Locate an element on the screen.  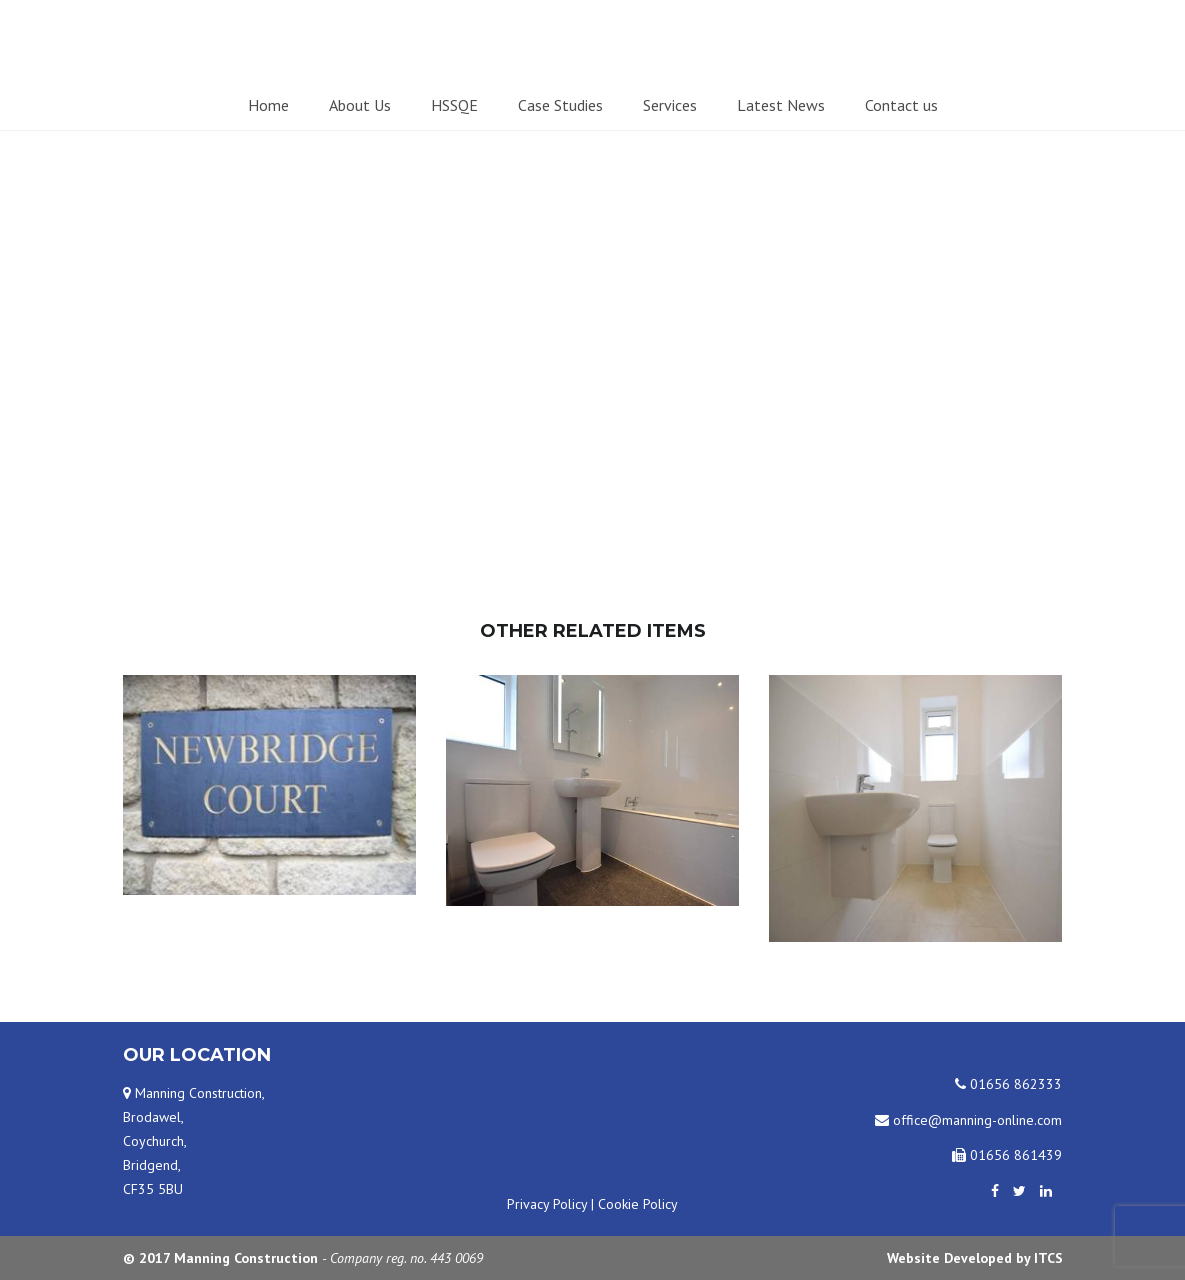
Cookie Policy is located at coordinates (638, 1204).